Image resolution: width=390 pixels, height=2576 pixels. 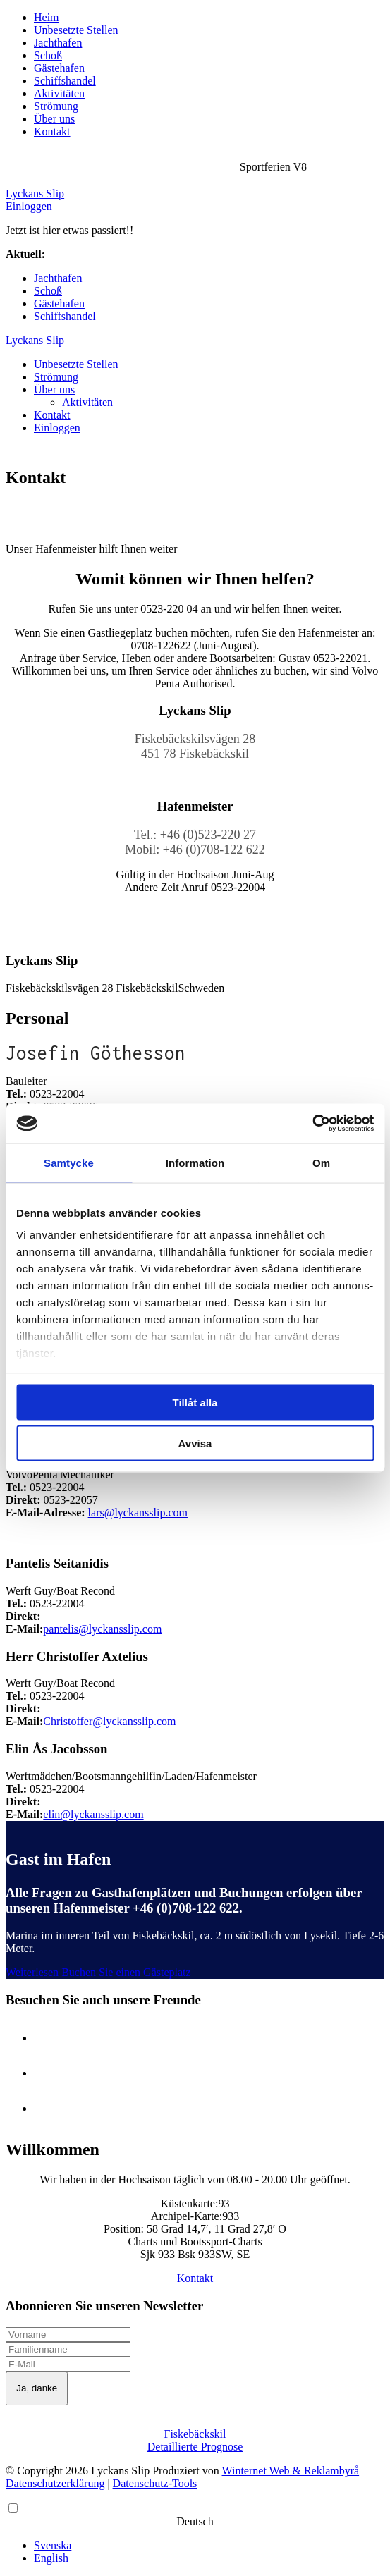 I want to click on [Language selected: German], so click(x=195, y=2533).